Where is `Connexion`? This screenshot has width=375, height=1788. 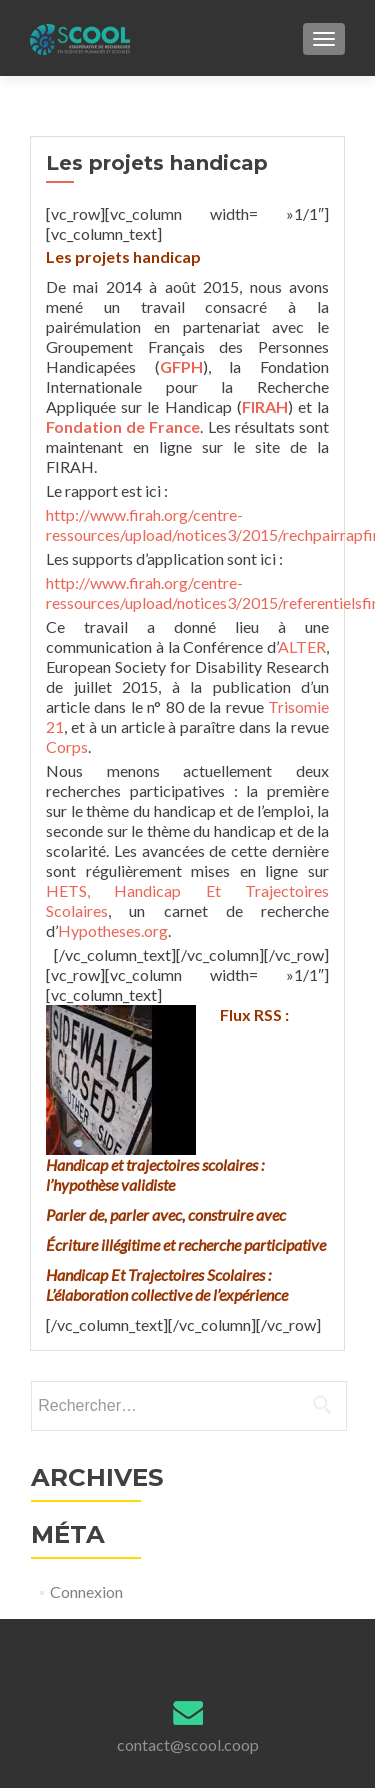 Connexion is located at coordinates (86, 1591).